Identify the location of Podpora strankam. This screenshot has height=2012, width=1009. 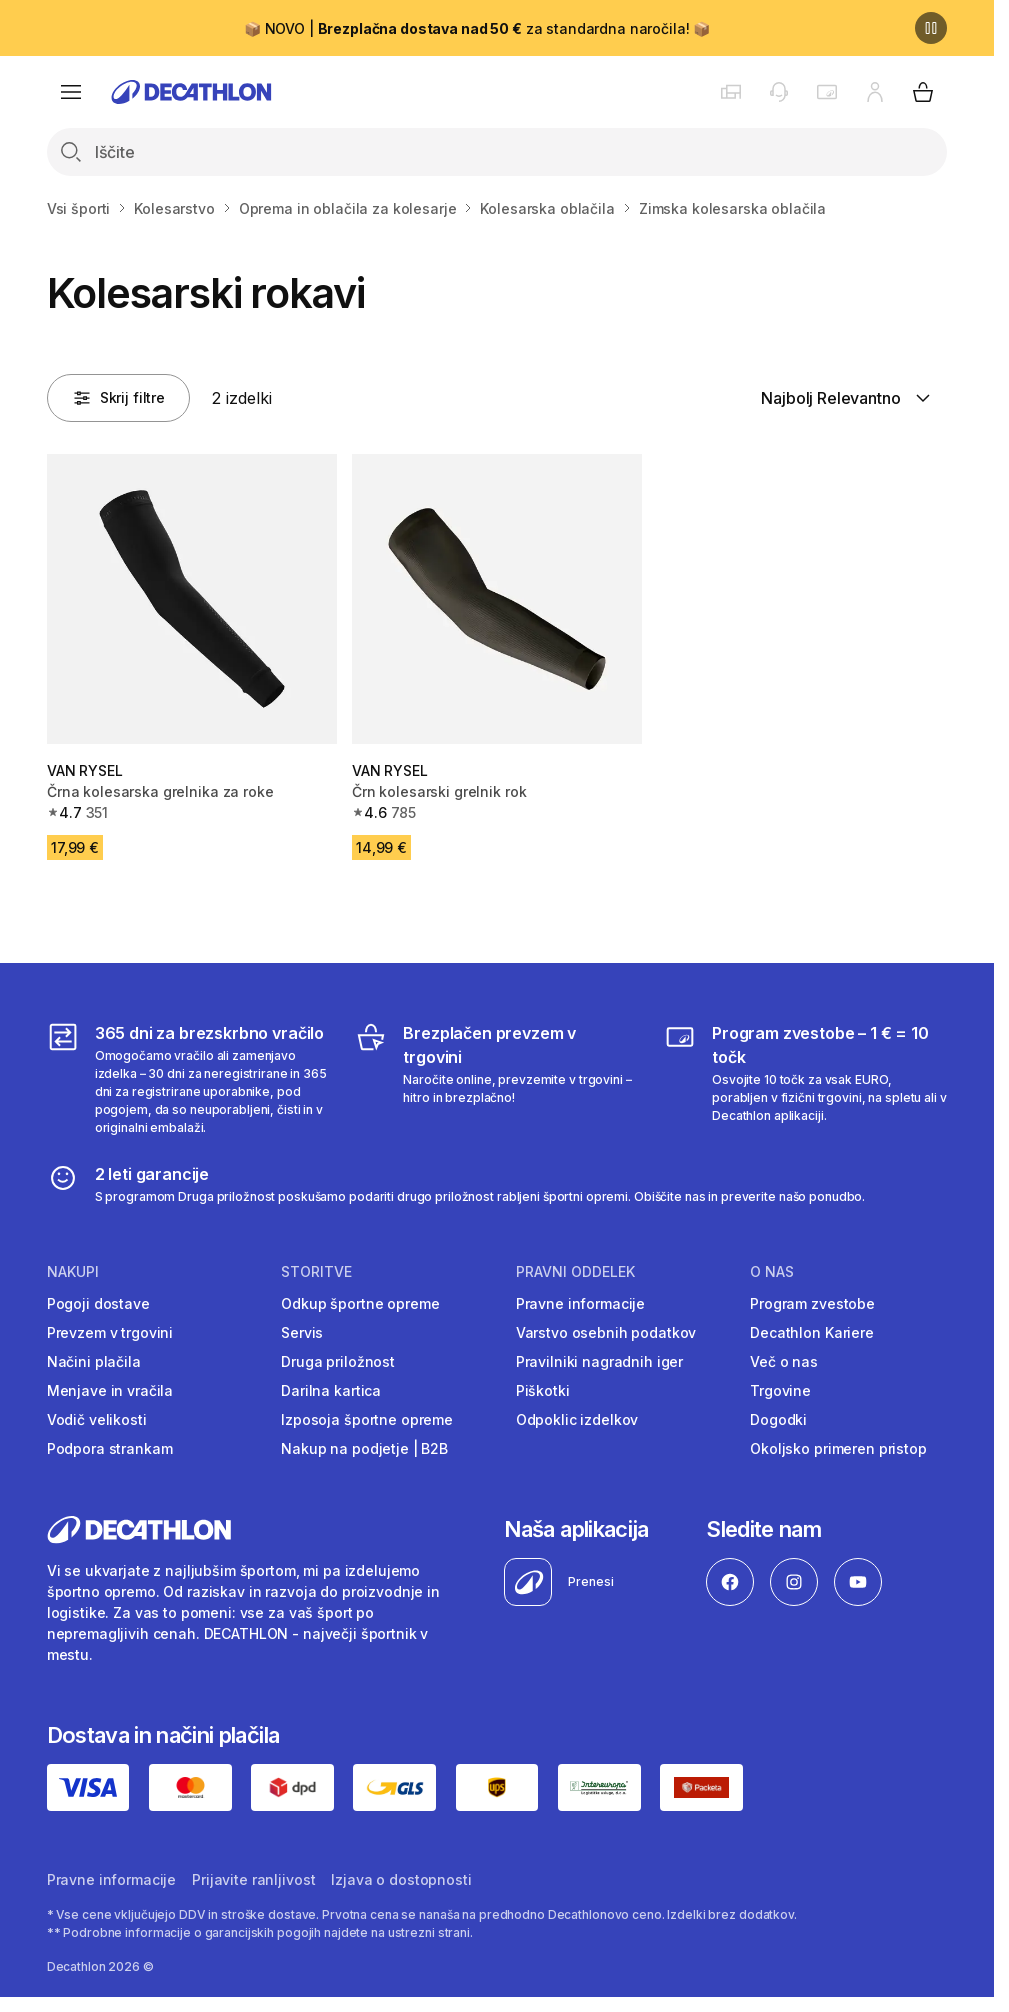
(110, 1448).